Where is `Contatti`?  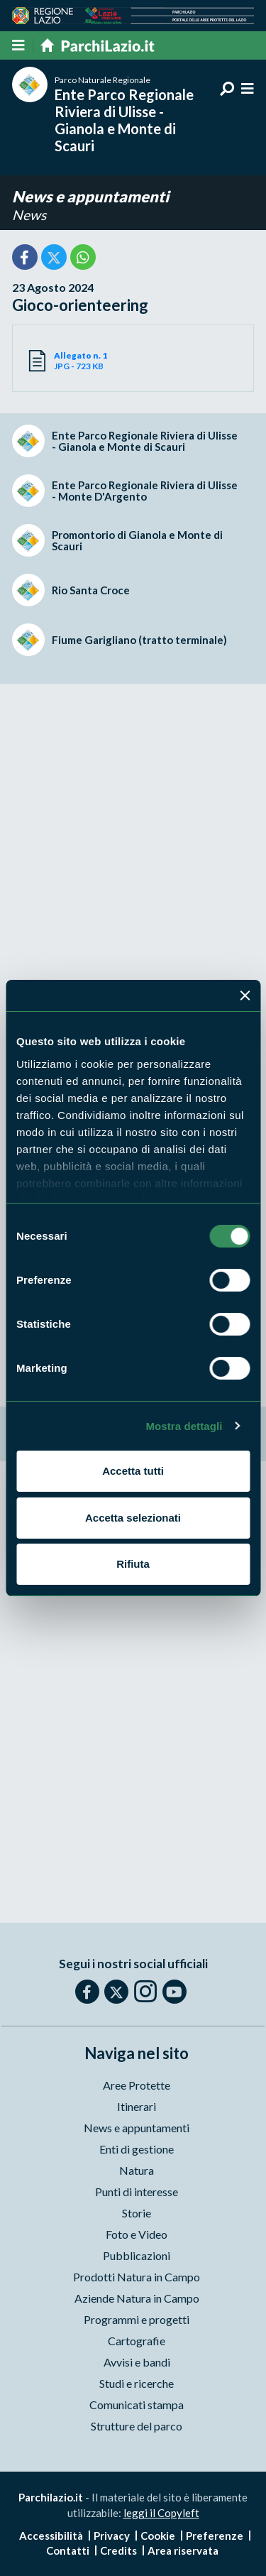
Contatti is located at coordinates (67, 2550).